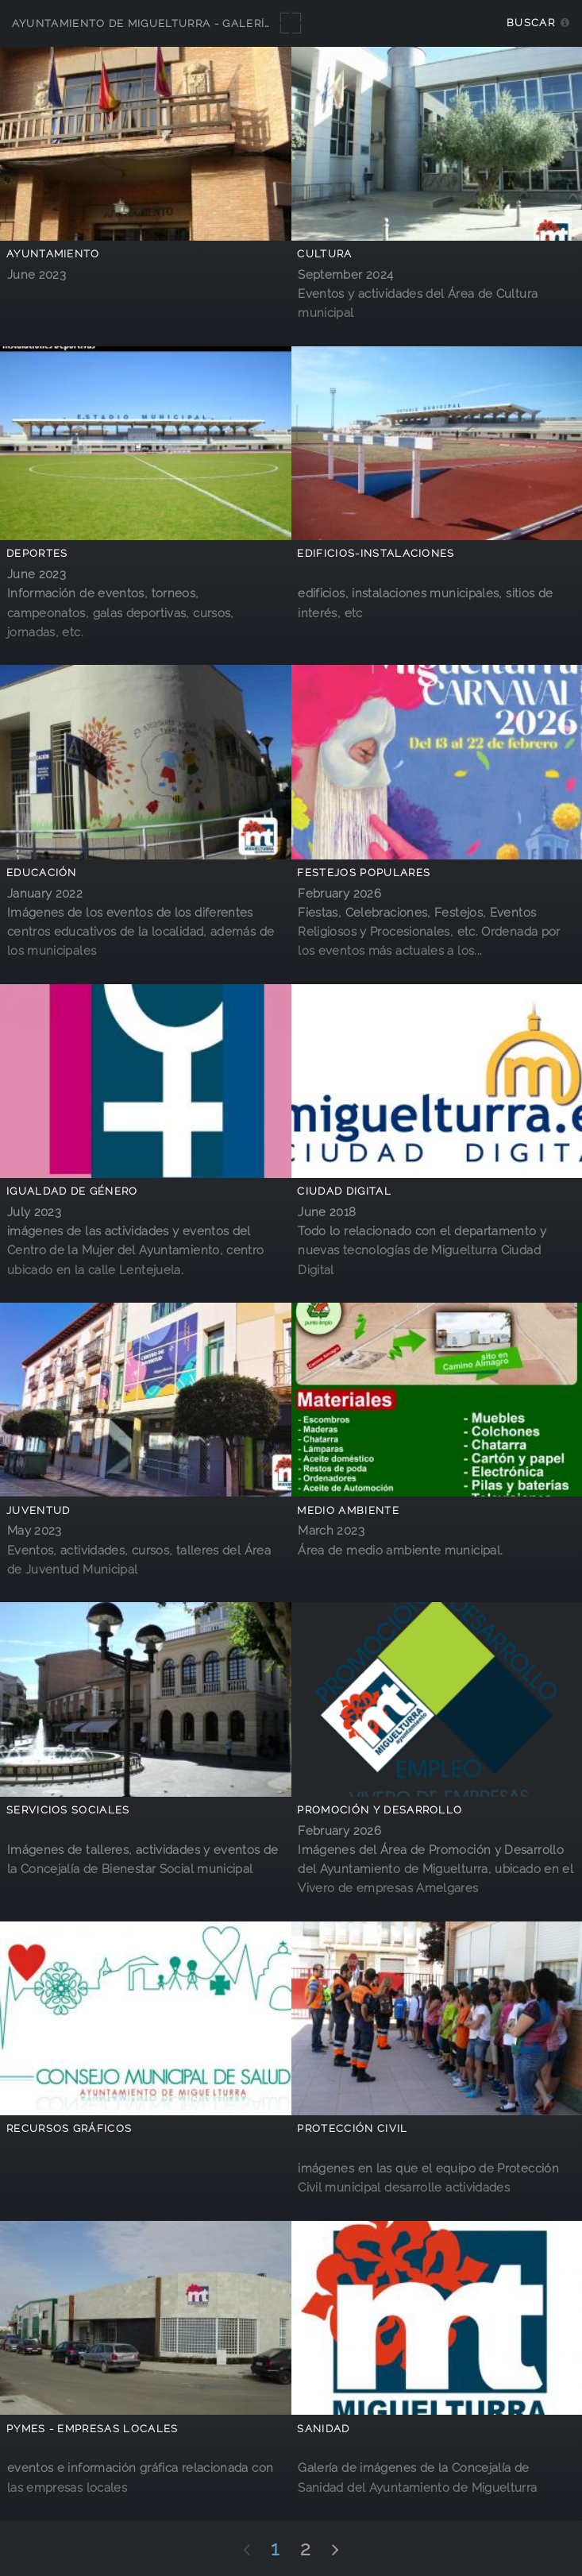 Image resolution: width=582 pixels, height=2576 pixels. Describe the element at coordinates (352, 2128) in the screenshot. I see `Protección Civil` at that location.